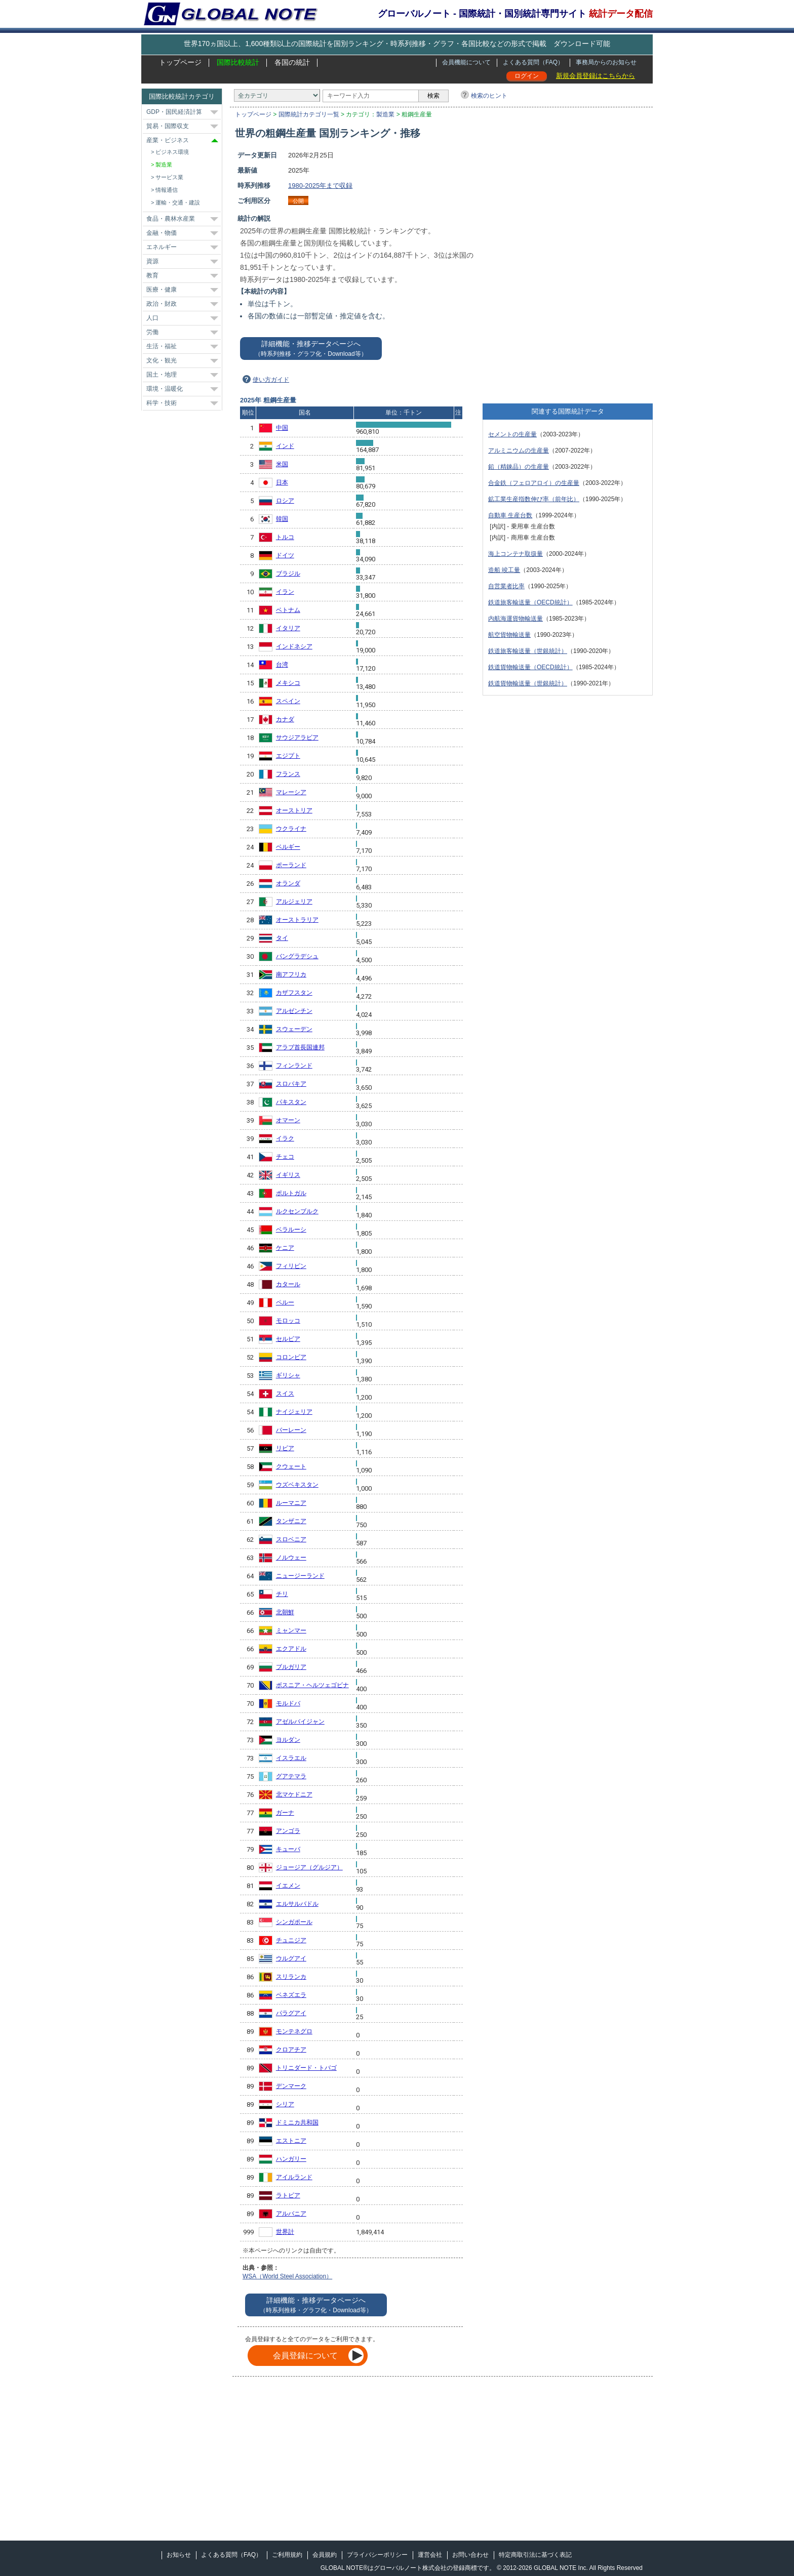 The height and width of the screenshot is (2576, 794). I want to click on モルドバ, so click(288, 1703).